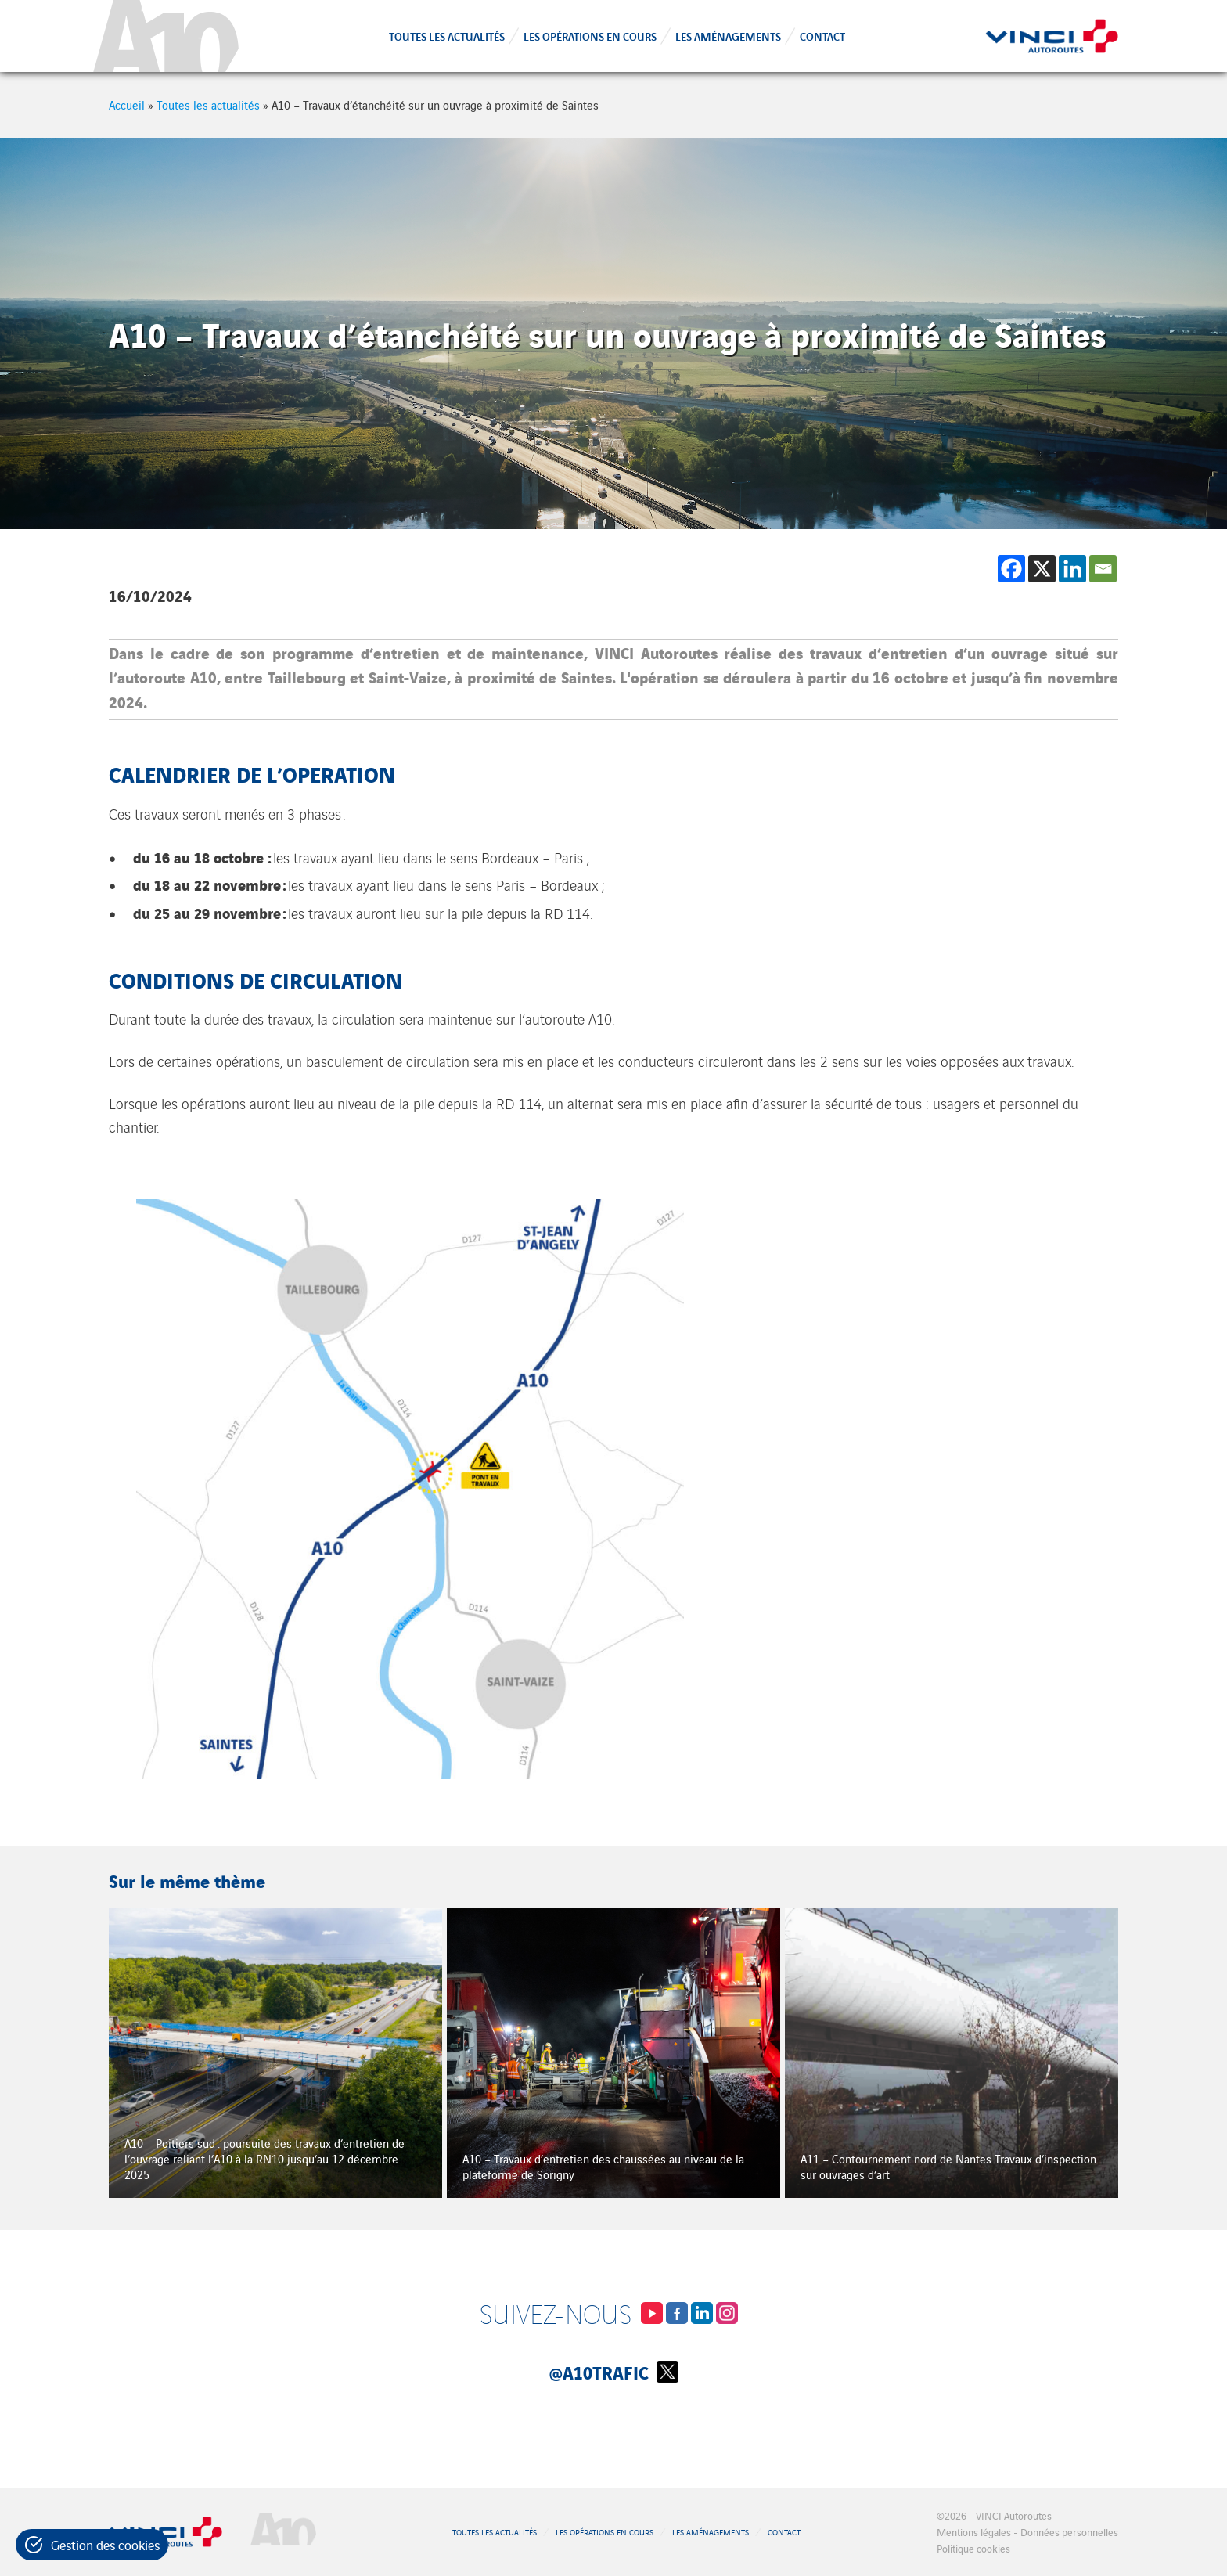 The width and height of the screenshot is (1227, 2576). What do you see at coordinates (1011, 568) in the screenshot?
I see `[Facebook]` at bounding box center [1011, 568].